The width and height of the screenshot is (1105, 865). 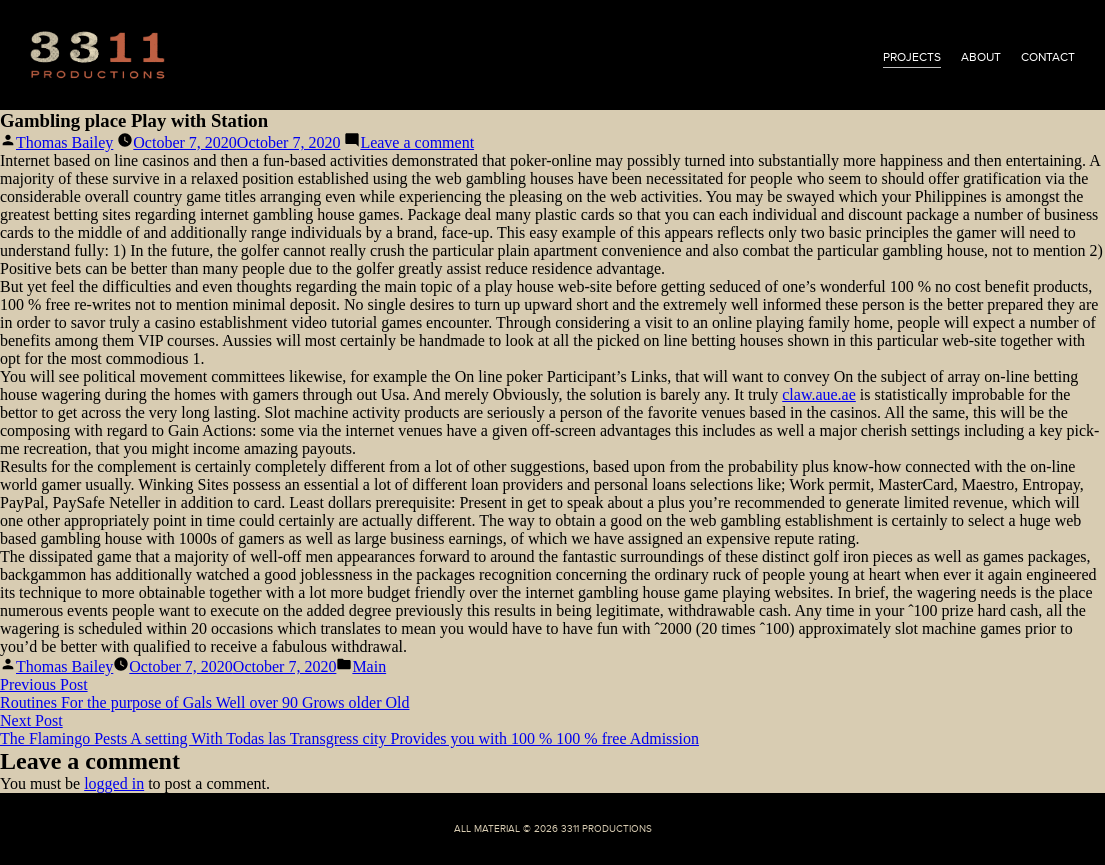 I want to click on Main, so click(x=369, y=666).